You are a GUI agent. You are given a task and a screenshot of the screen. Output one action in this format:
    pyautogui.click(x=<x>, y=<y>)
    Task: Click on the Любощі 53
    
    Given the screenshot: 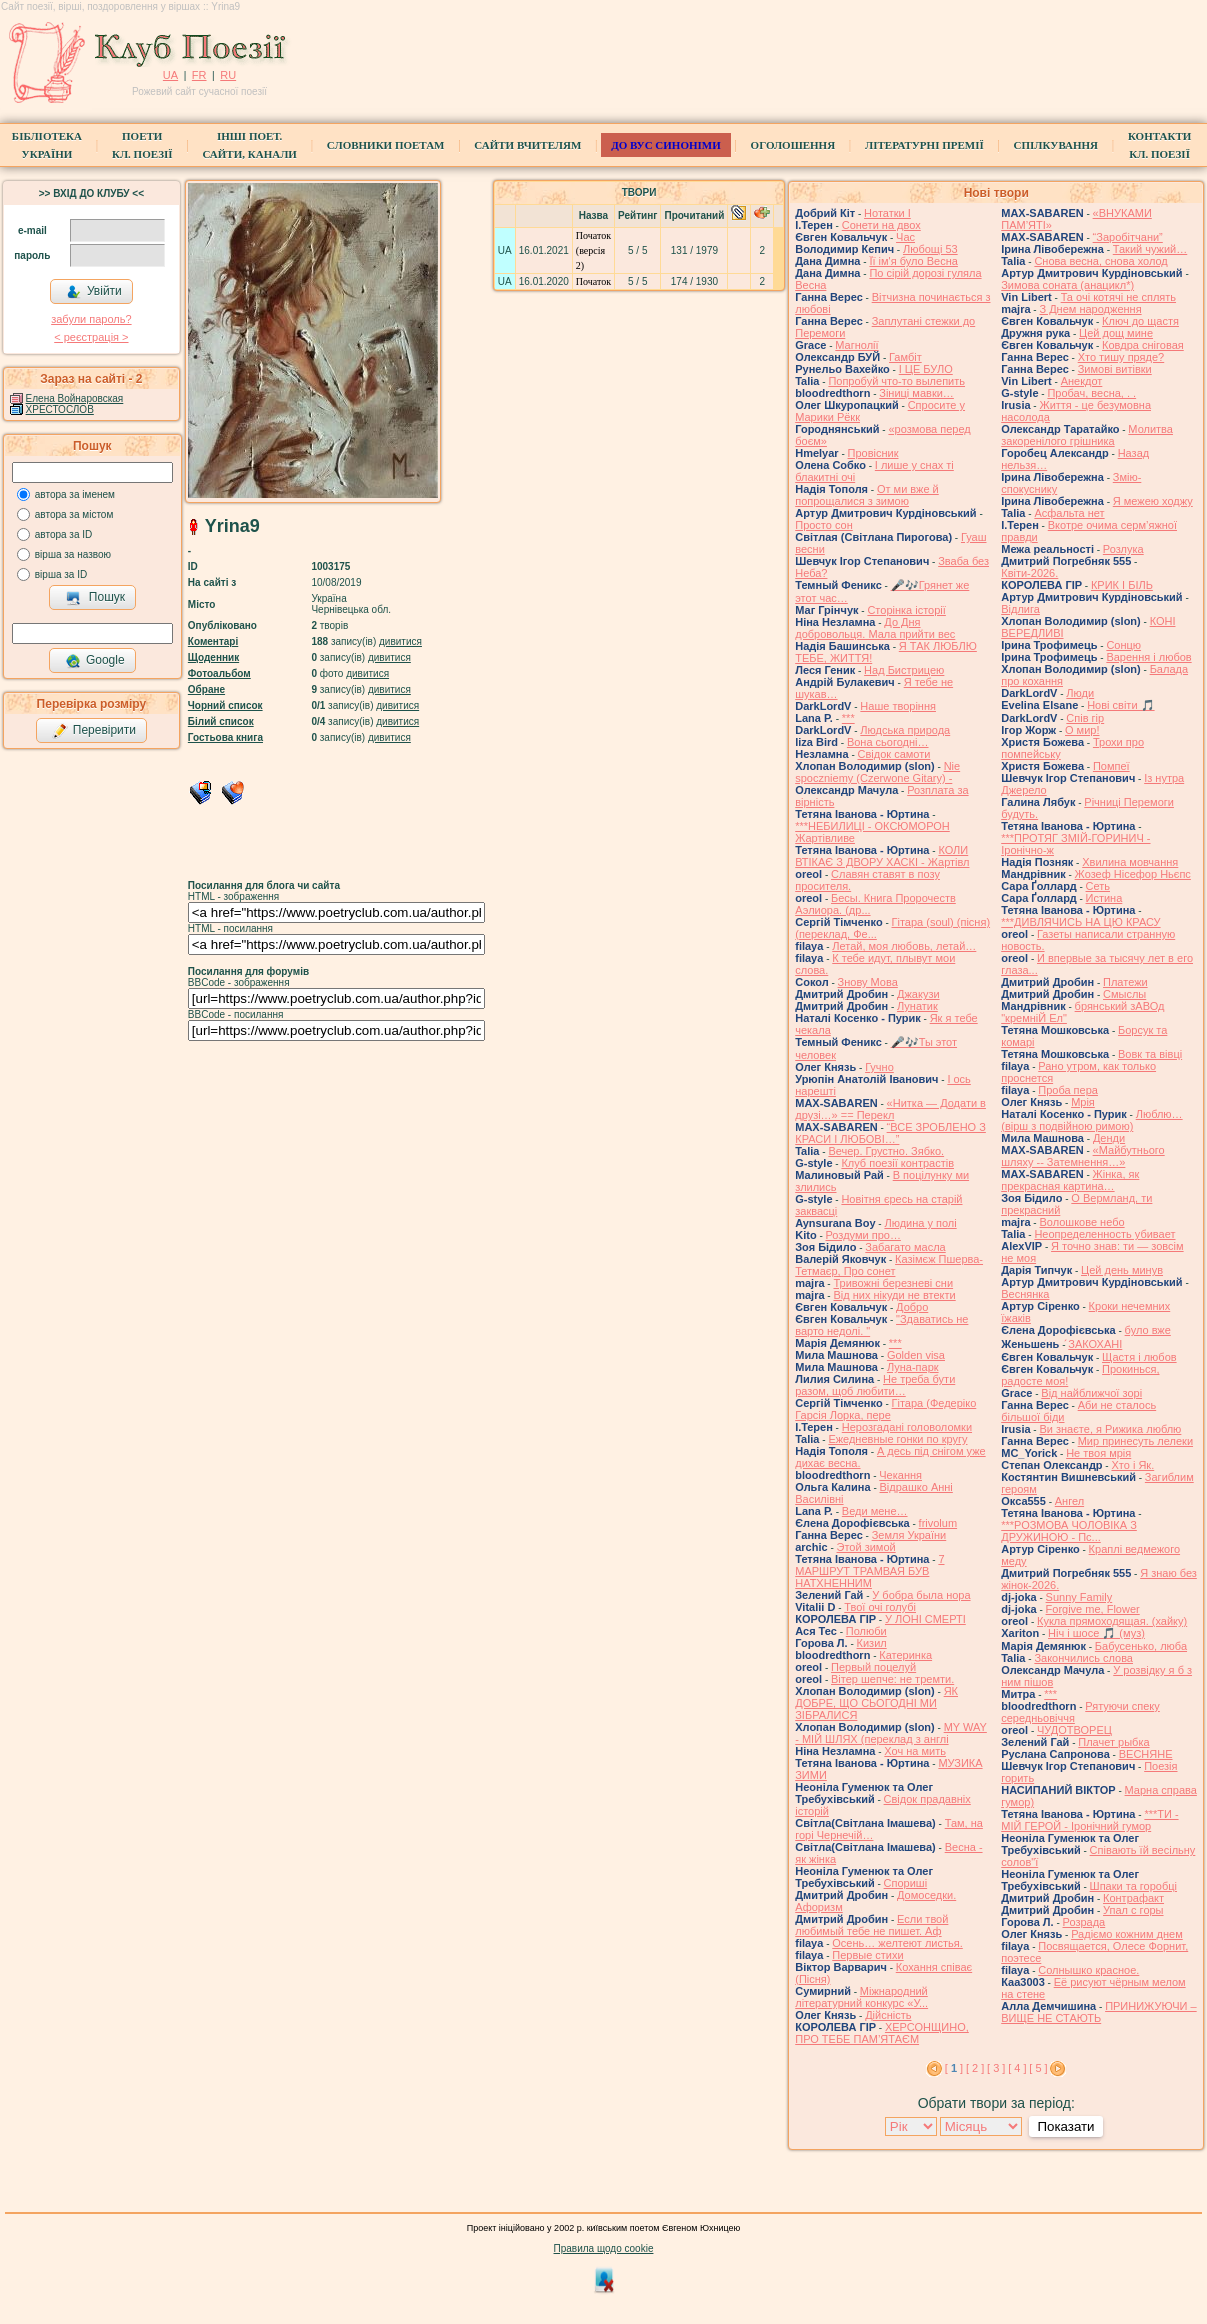 What is the action you would take?
    pyautogui.click(x=930, y=249)
    